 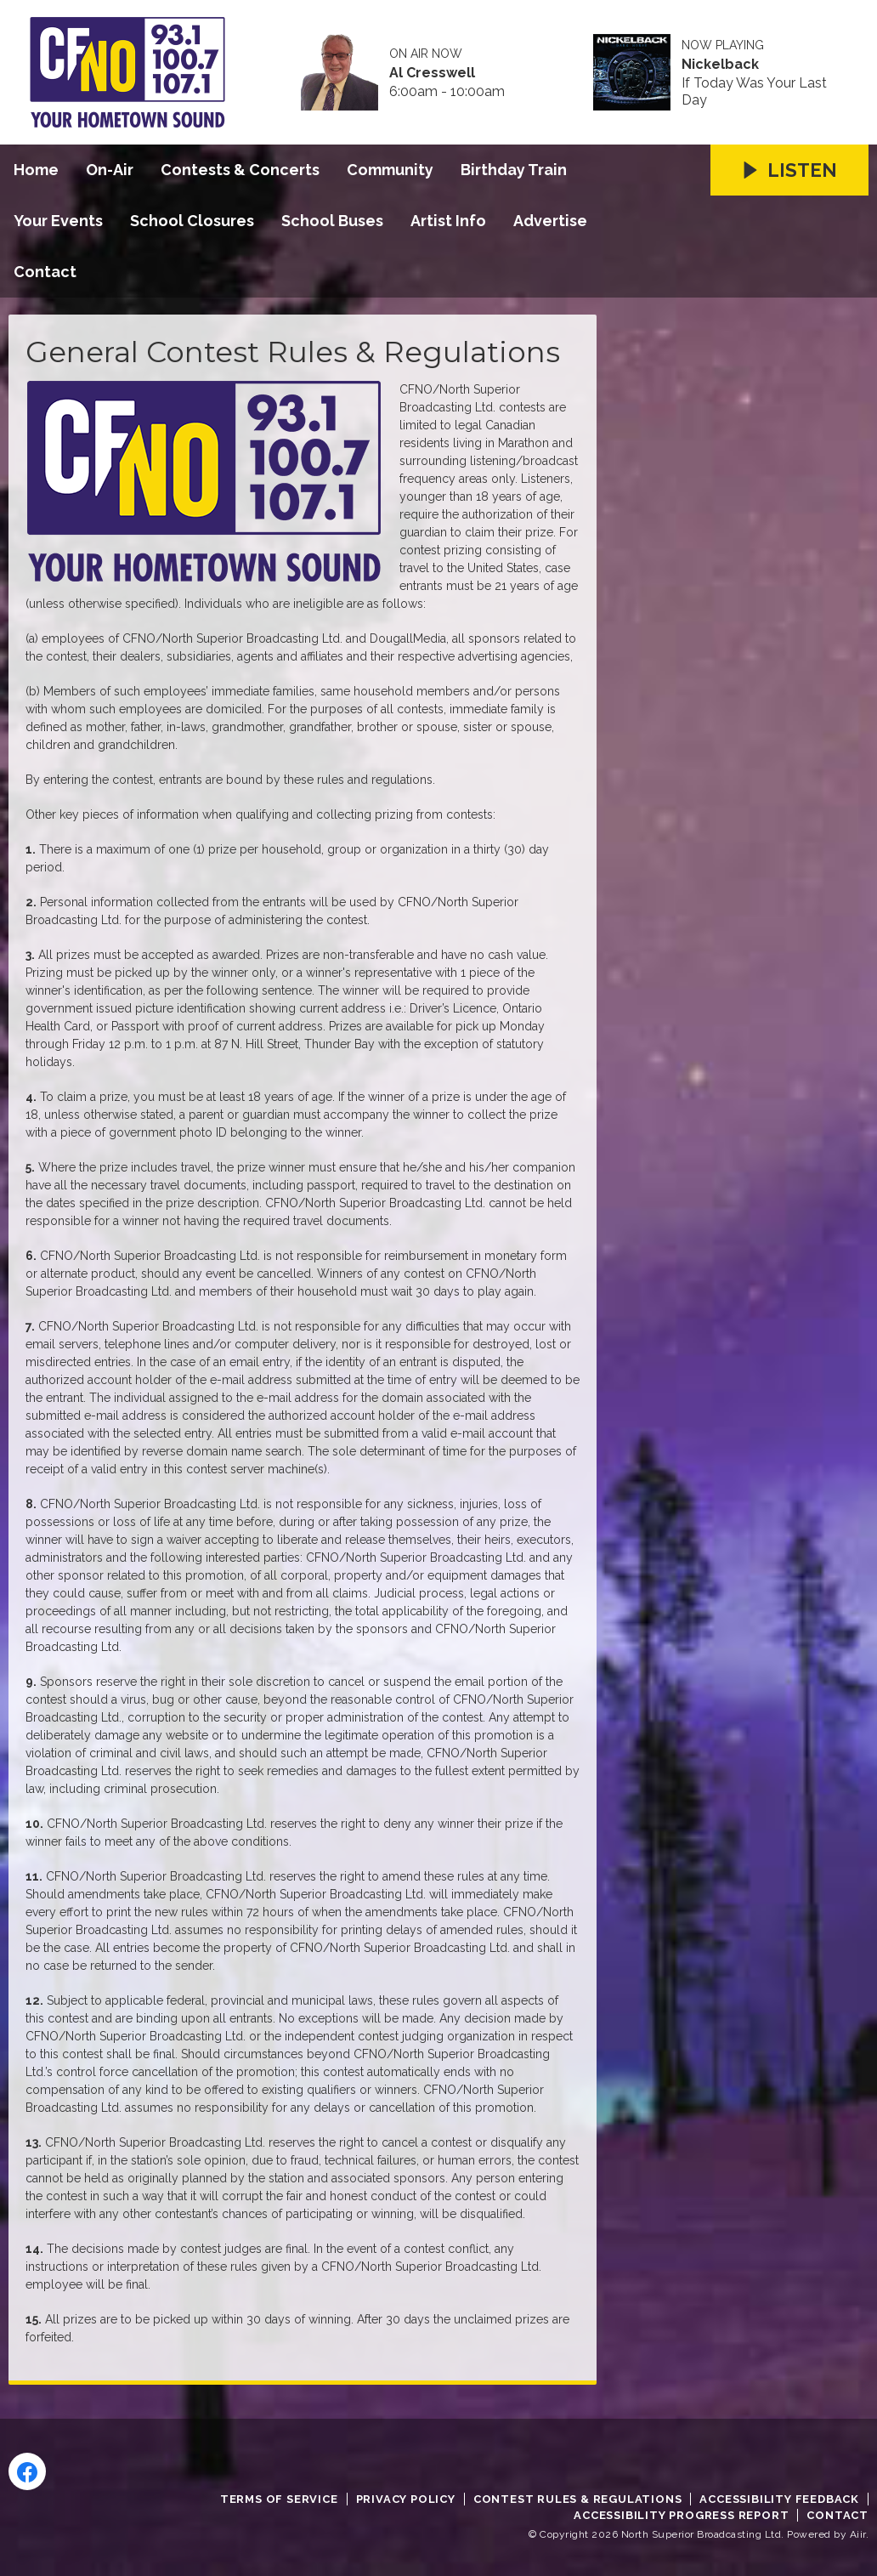 I want to click on Terms of Service, so click(x=279, y=2499).